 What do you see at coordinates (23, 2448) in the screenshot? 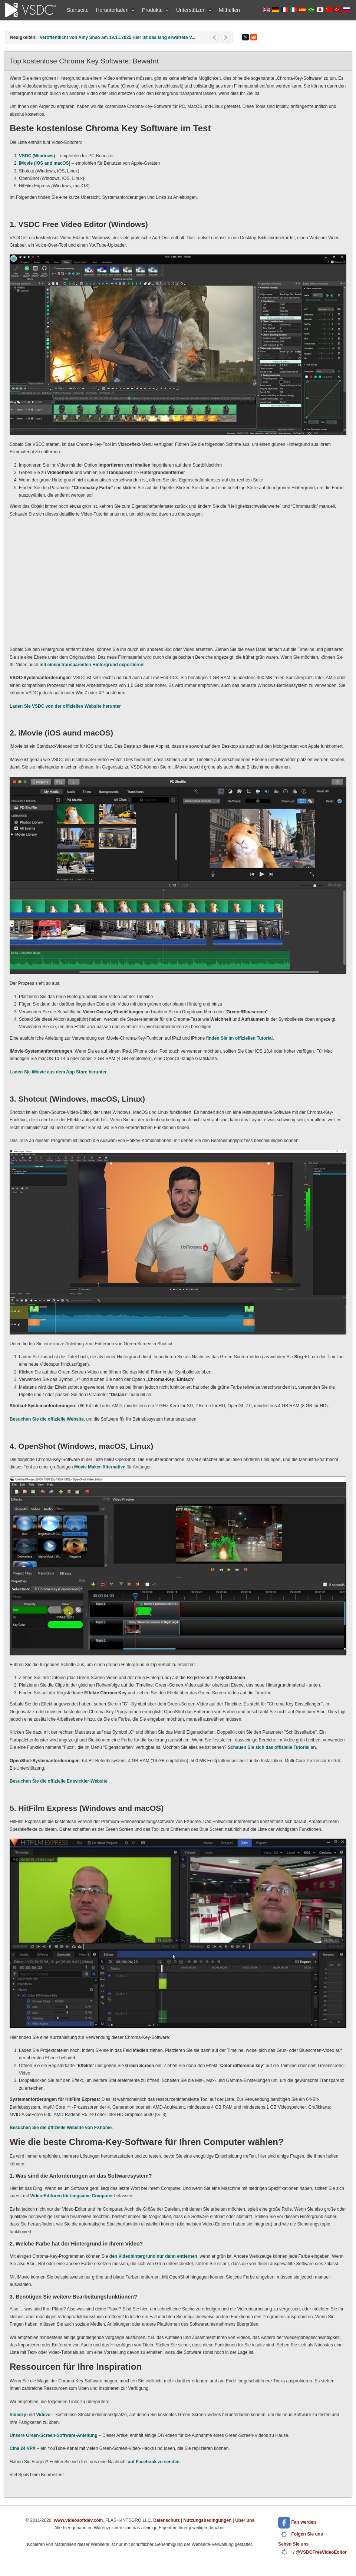
I see `Cine 24 VPX` at bounding box center [23, 2448].